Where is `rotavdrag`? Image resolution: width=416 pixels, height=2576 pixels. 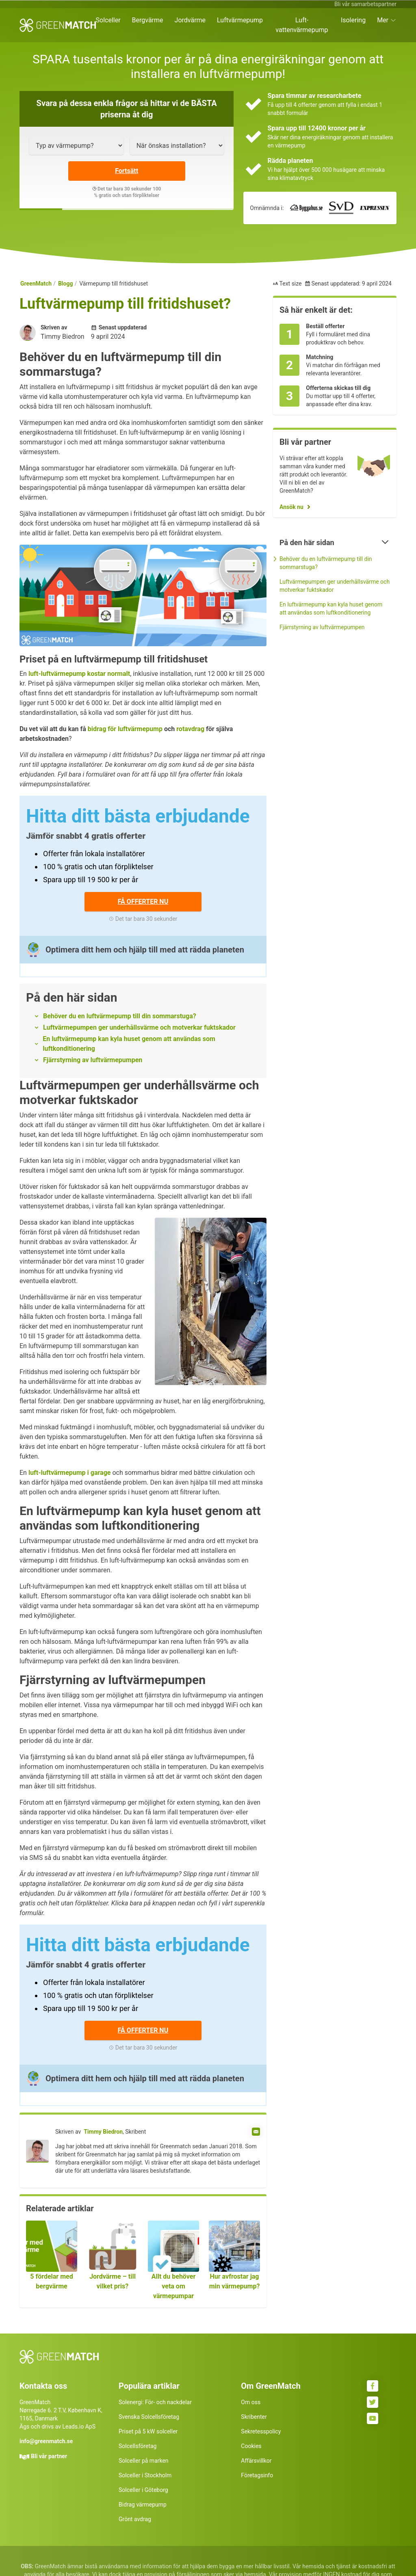 rotavdrag is located at coordinates (190, 729).